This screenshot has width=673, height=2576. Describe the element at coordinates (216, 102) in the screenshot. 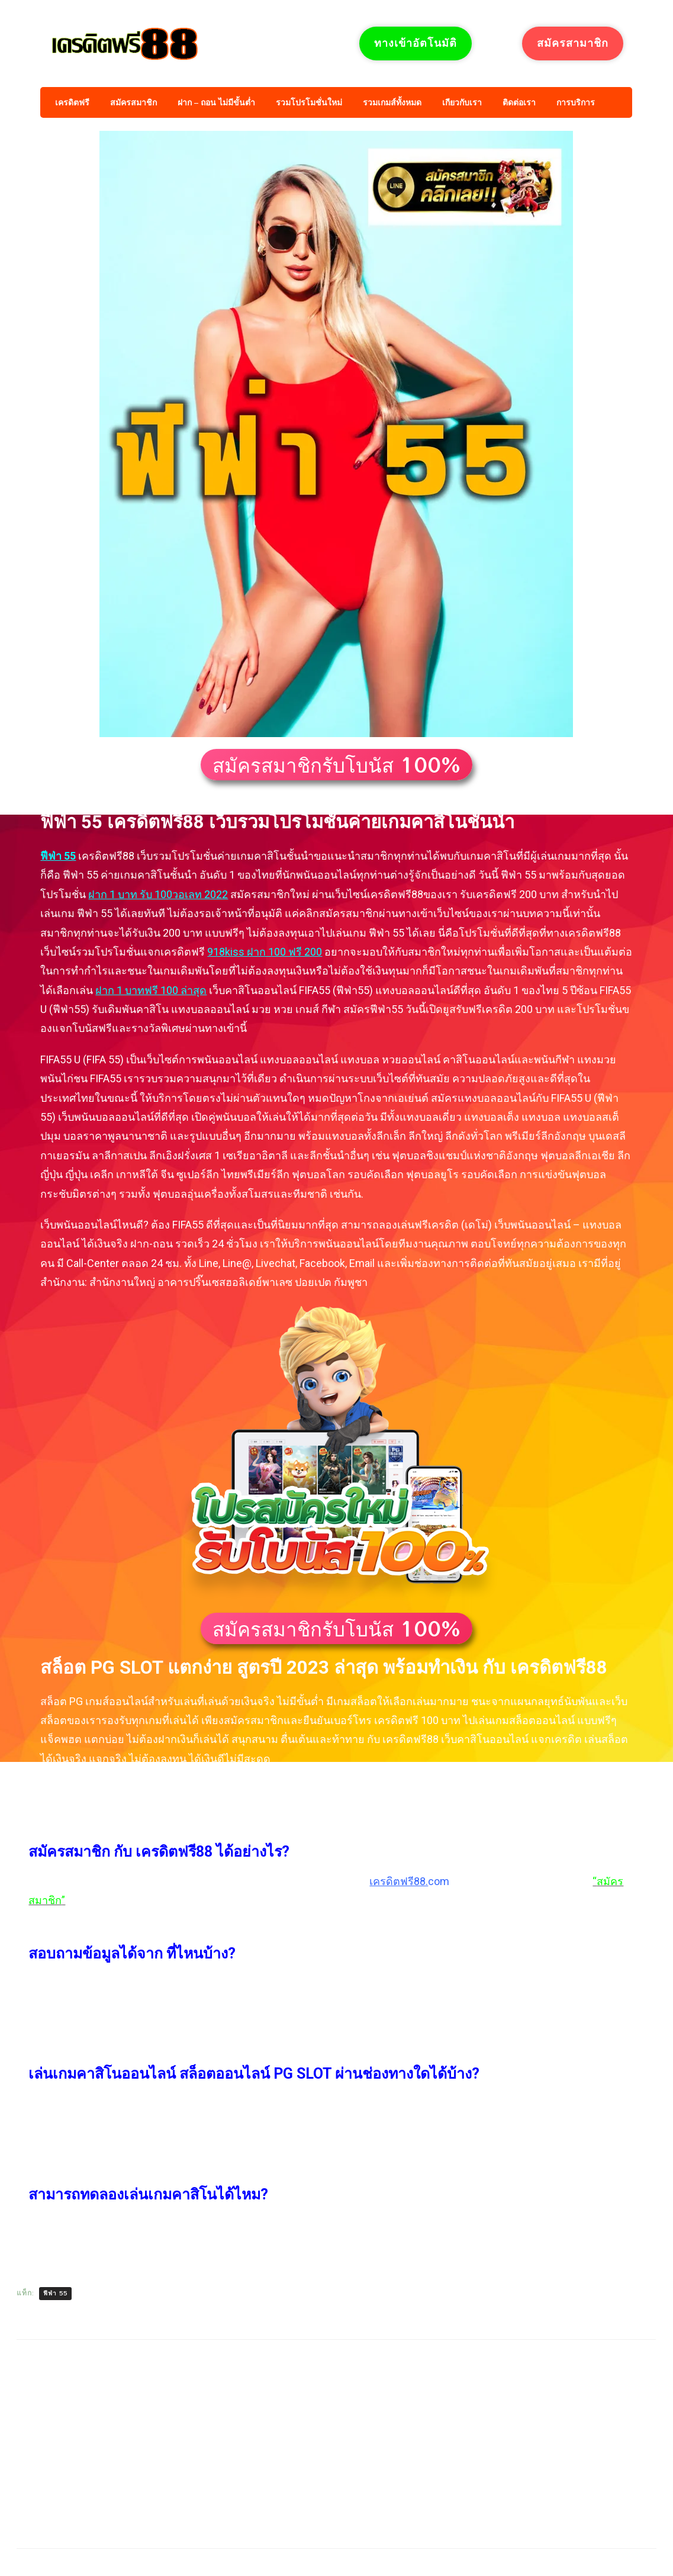

I see `ฝาก – ถอน ไม่มีขั้นต่ำ` at that location.